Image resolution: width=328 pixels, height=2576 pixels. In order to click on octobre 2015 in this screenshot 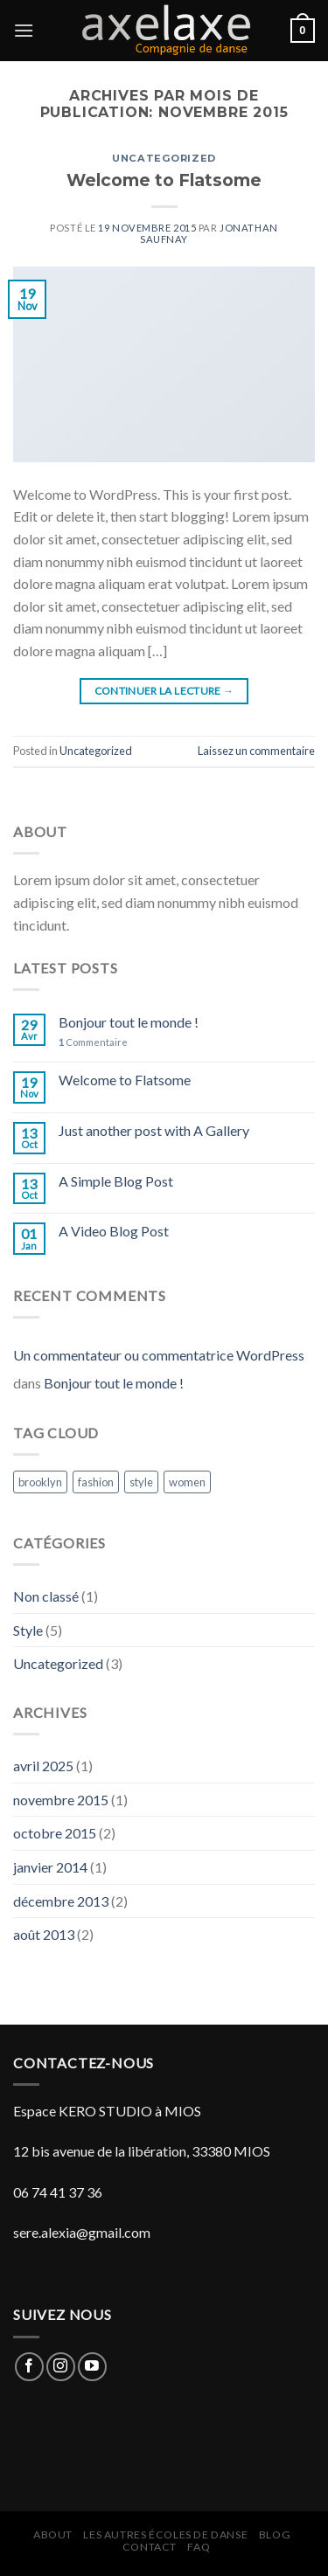, I will do `click(54, 1833)`.